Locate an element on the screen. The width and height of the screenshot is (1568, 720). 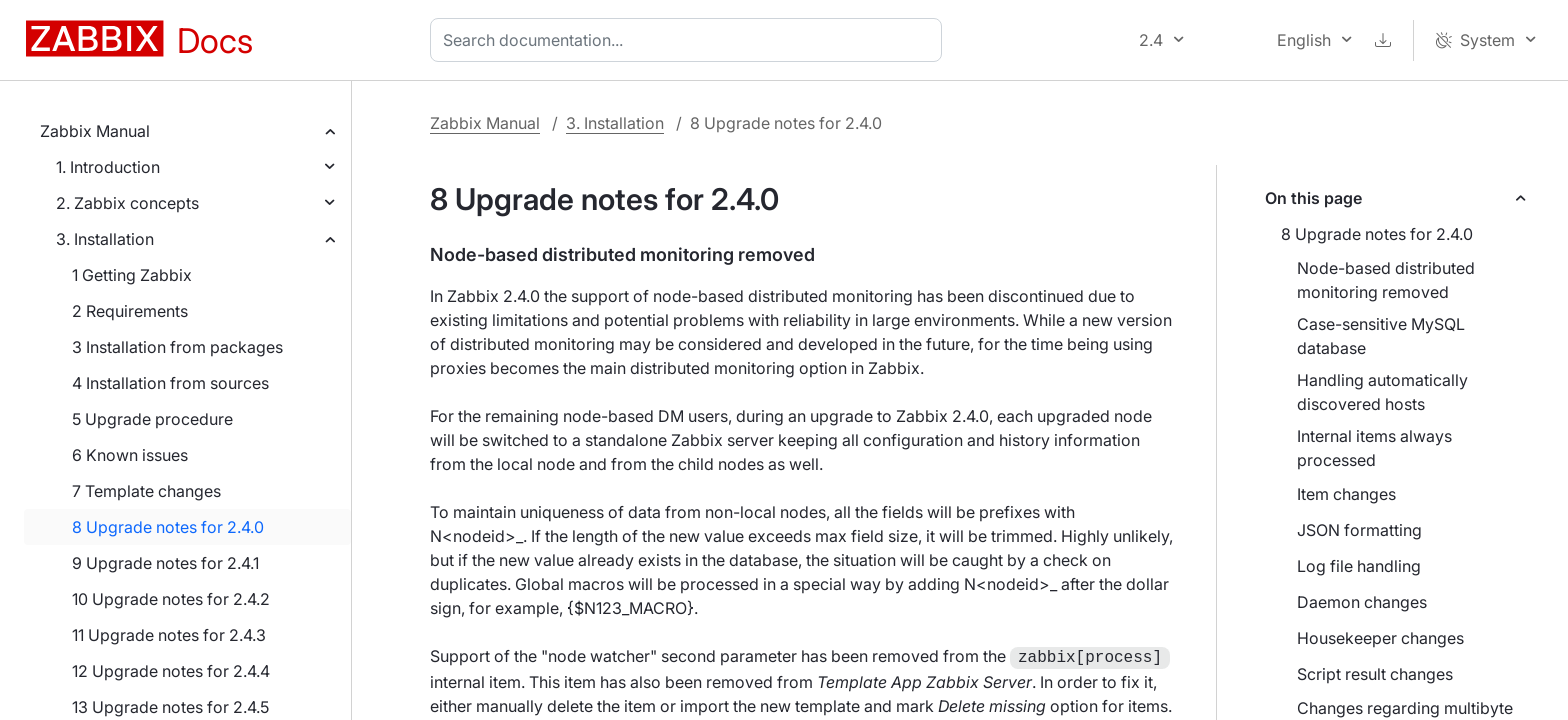
10 Upgrade notes for 2.4.2 is located at coordinates (171, 599).